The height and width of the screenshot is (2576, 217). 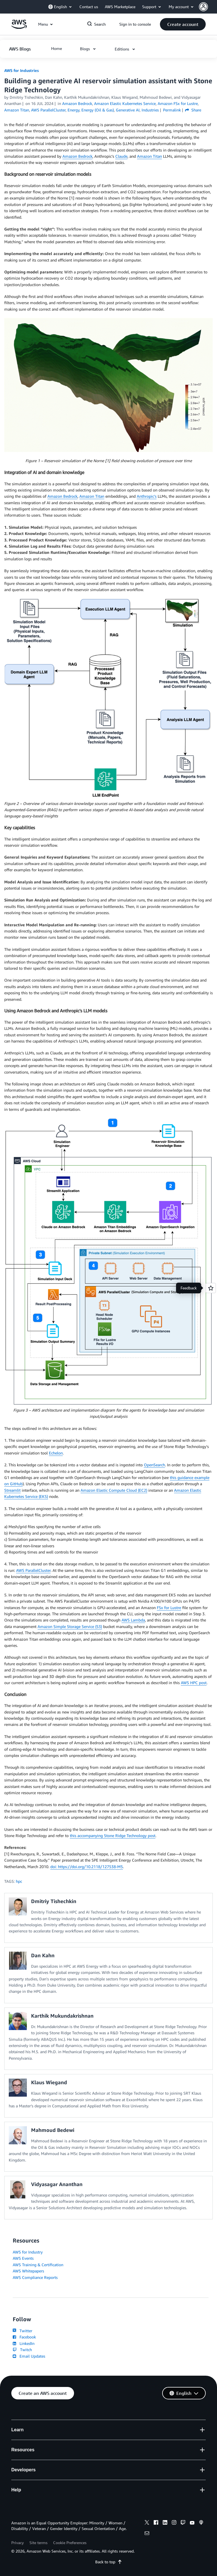 What do you see at coordinates (38, 2264) in the screenshot?
I see `AWS Training & Certification` at bounding box center [38, 2264].